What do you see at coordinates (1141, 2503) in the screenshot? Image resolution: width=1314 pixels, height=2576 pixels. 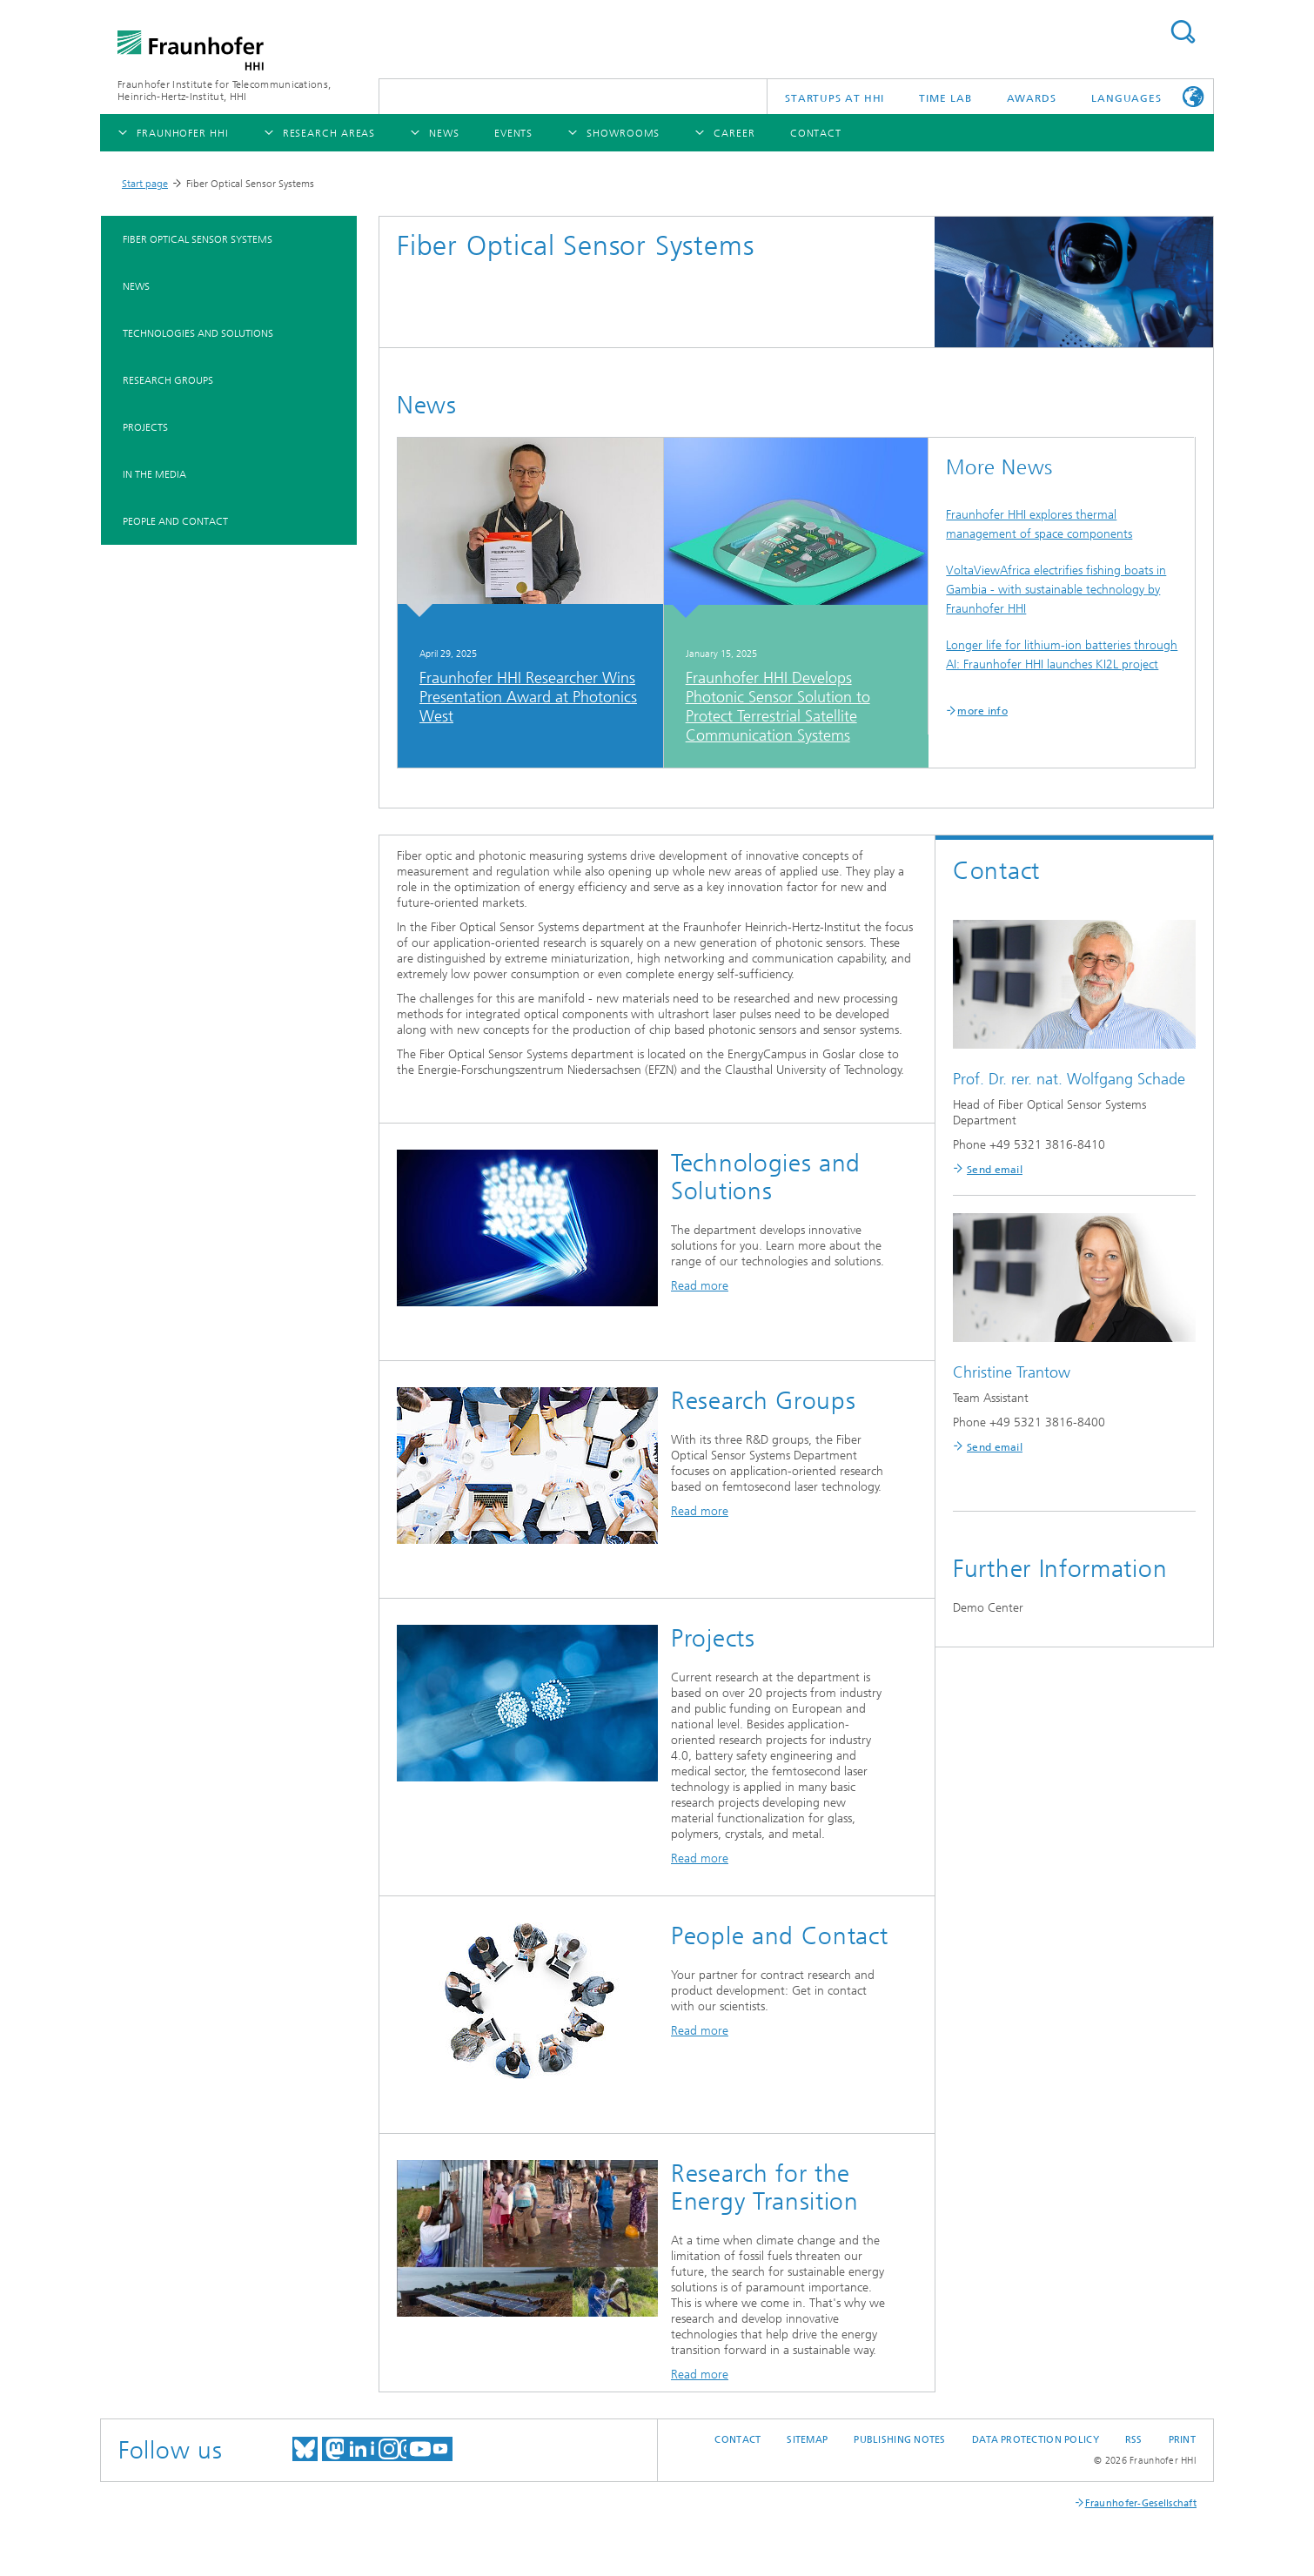 I see `Fraunhofer-Gesellschaft` at bounding box center [1141, 2503].